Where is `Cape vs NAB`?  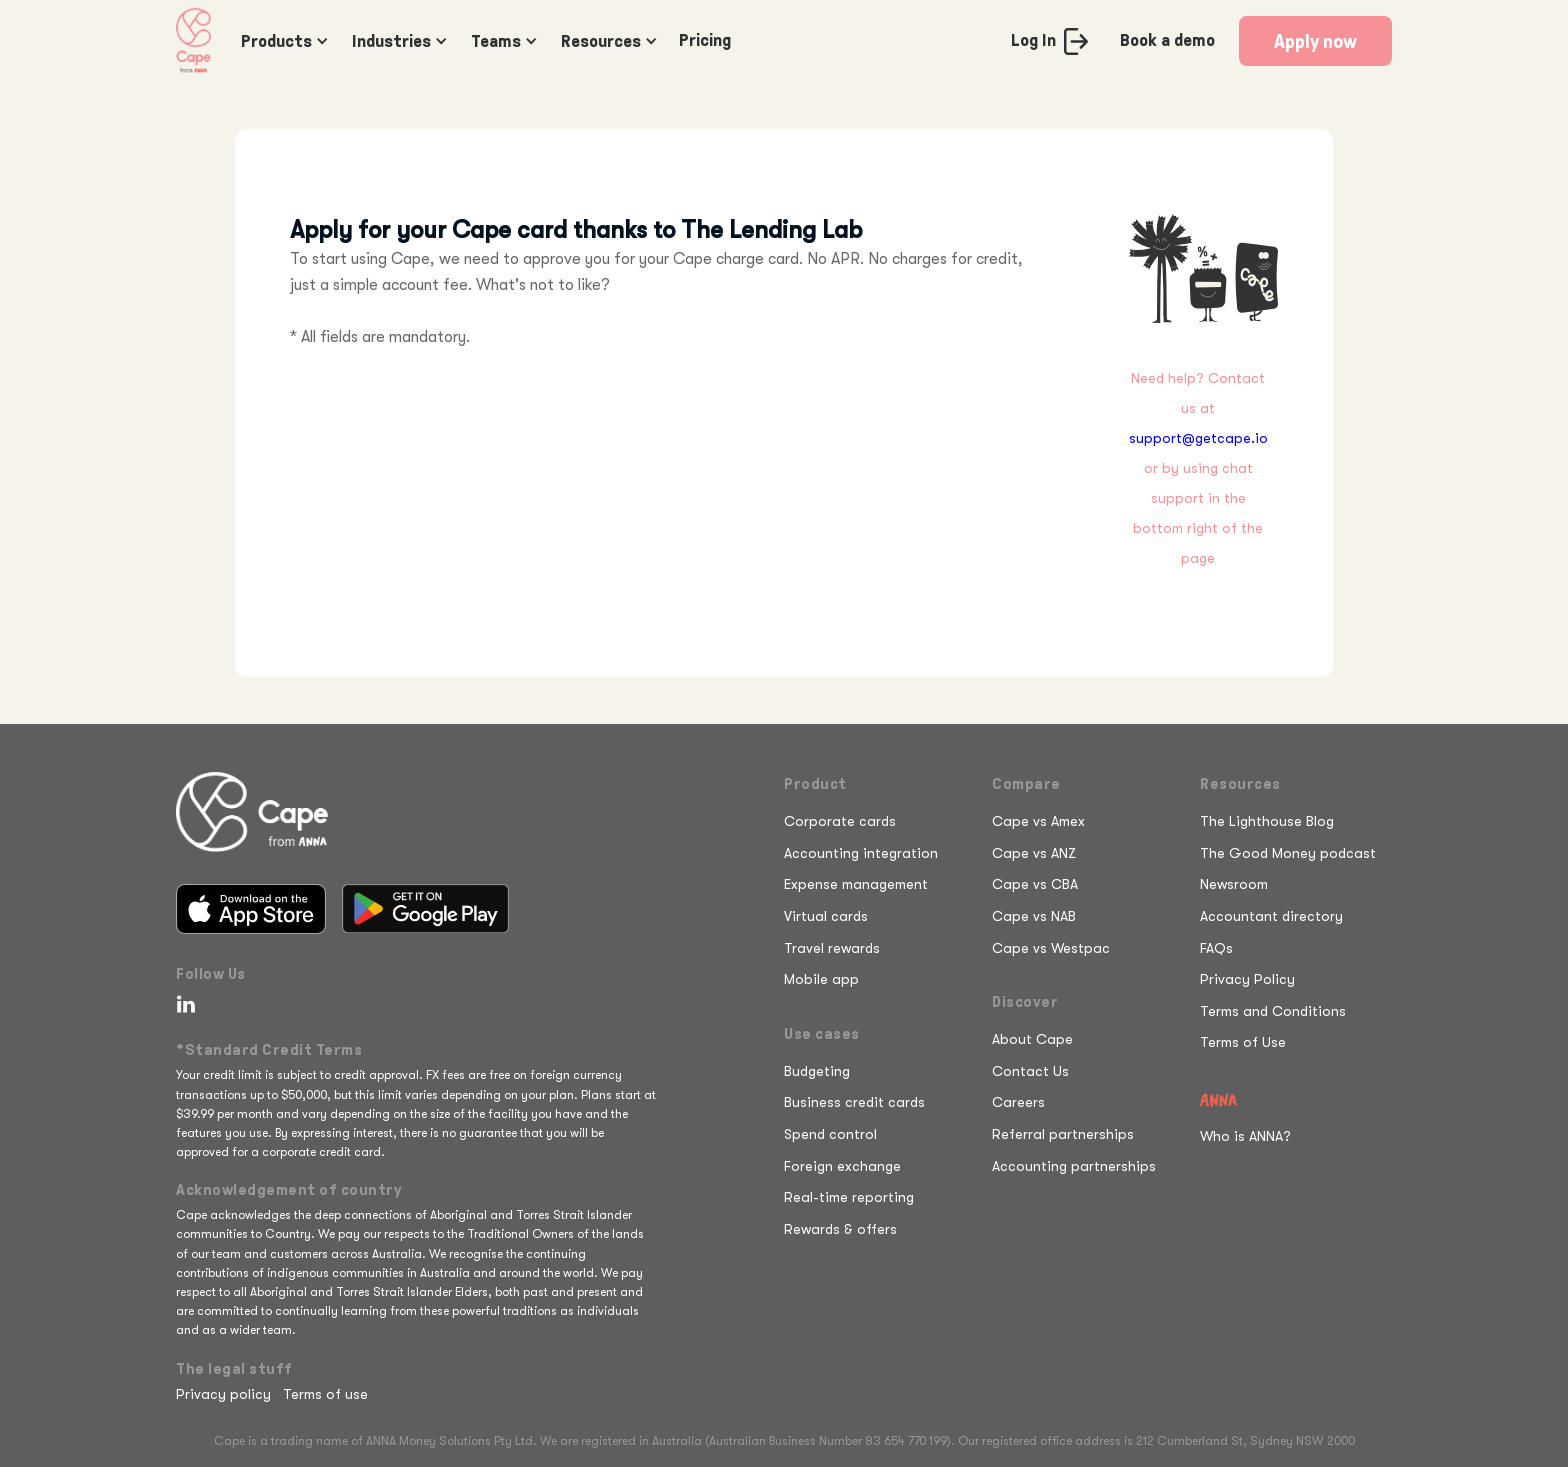
Cape vs NAB is located at coordinates (1034, 916).